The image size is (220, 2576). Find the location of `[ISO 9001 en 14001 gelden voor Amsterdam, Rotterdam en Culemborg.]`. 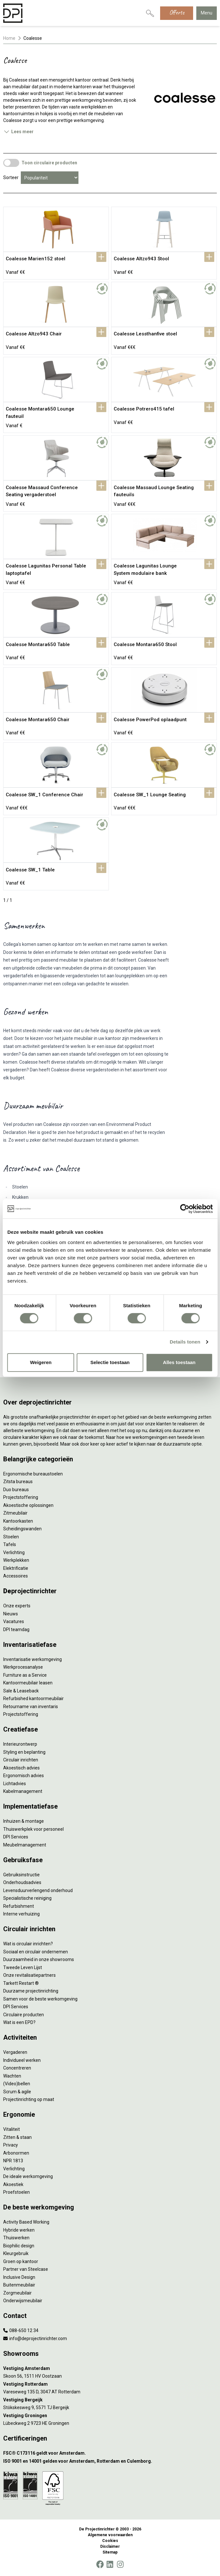

[ISO 9001 en 14001 gelden voor Amsterdam, Rotterdam en Culemborg.] is located at coordinates (110, 2461).